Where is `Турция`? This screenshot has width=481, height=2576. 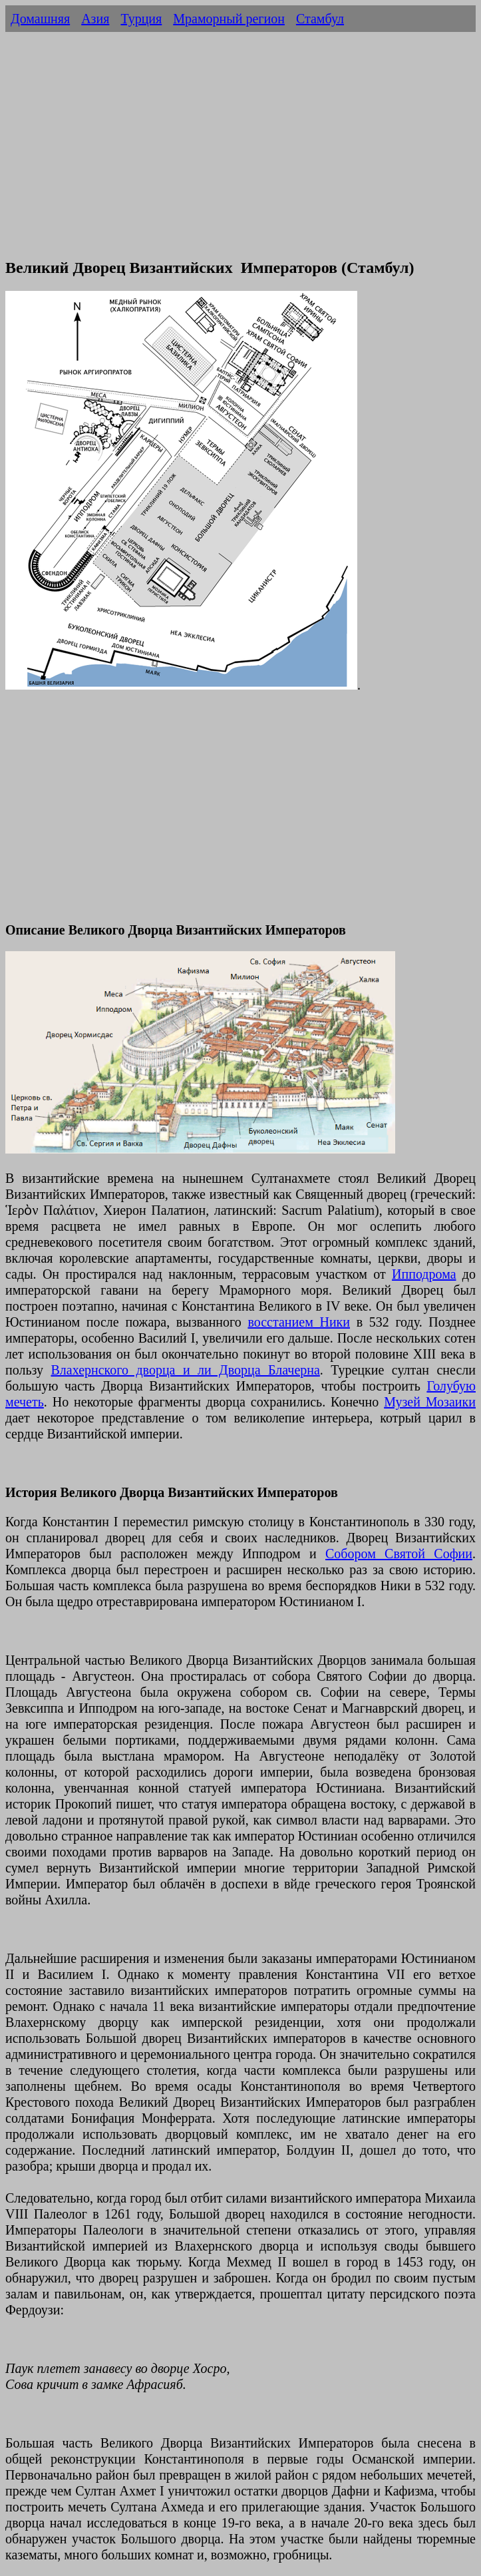
Турция is located at coordinates (141, 18).